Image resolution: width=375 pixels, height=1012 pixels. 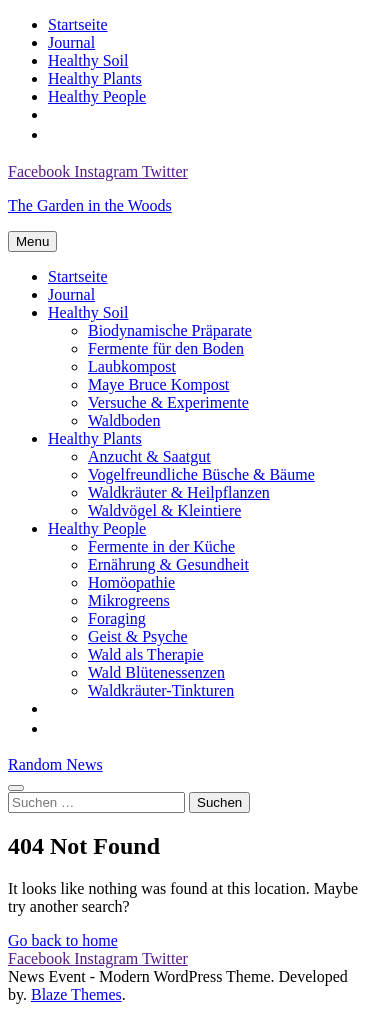 What do you see at coordinates (76, 994) in the screenshot?
I see `Blaze Themes` at bounding box center [76, 994].